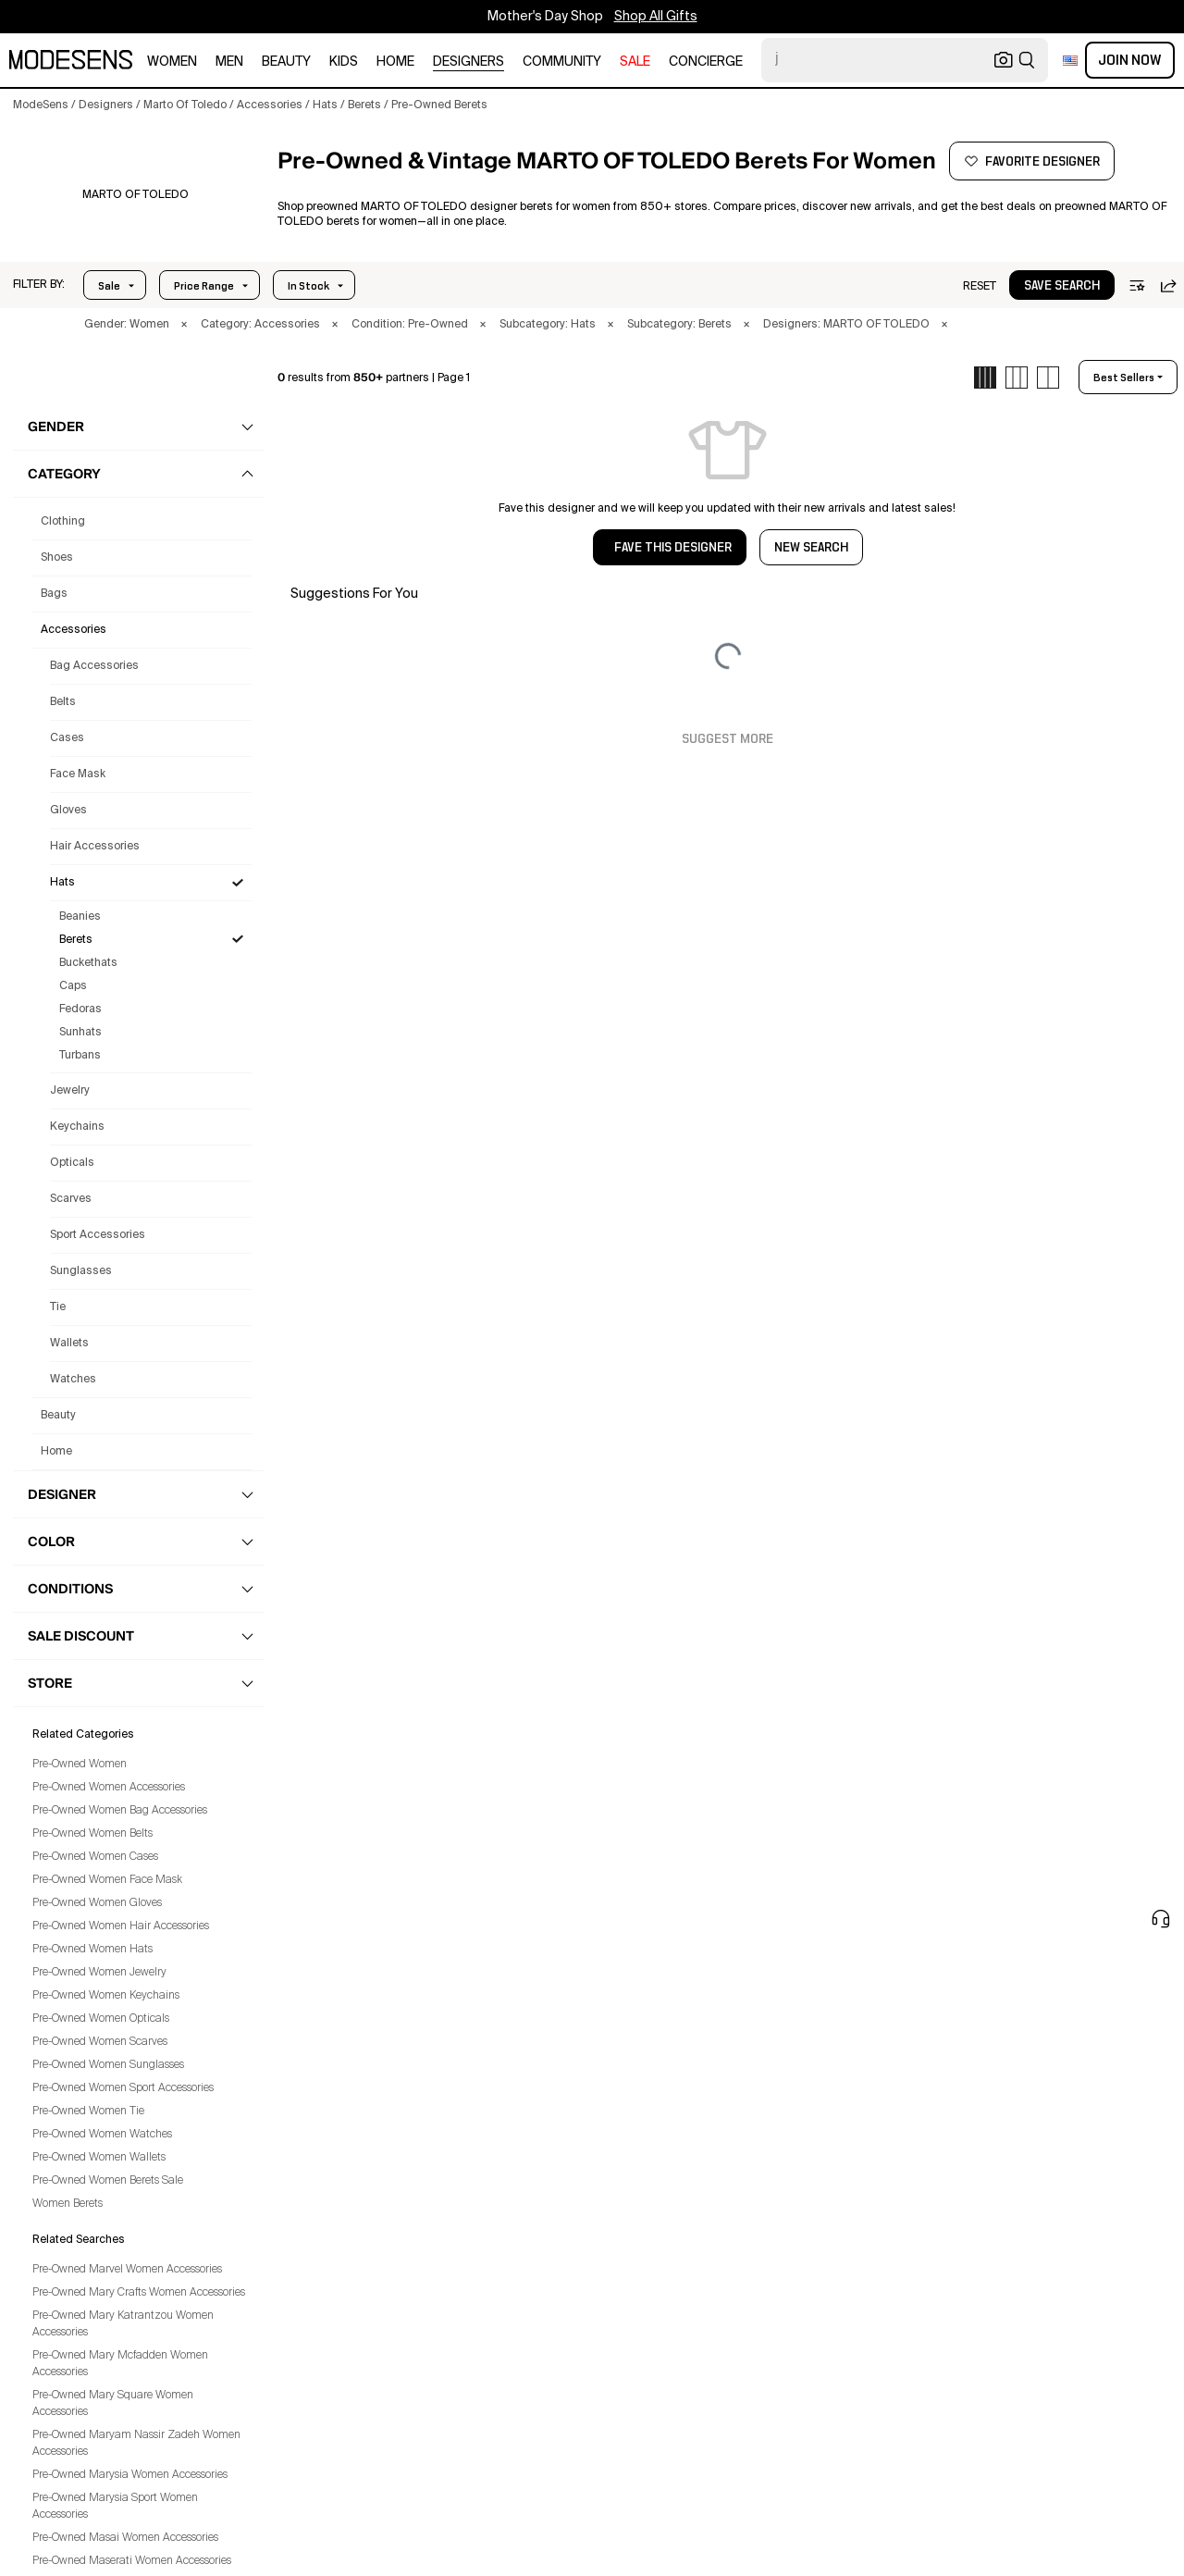 The width and height of the screenshot is (1184, 2576). I want to click on Hats [Preowned Marto Of Toledo Hats for Women's], so click(62, 882).